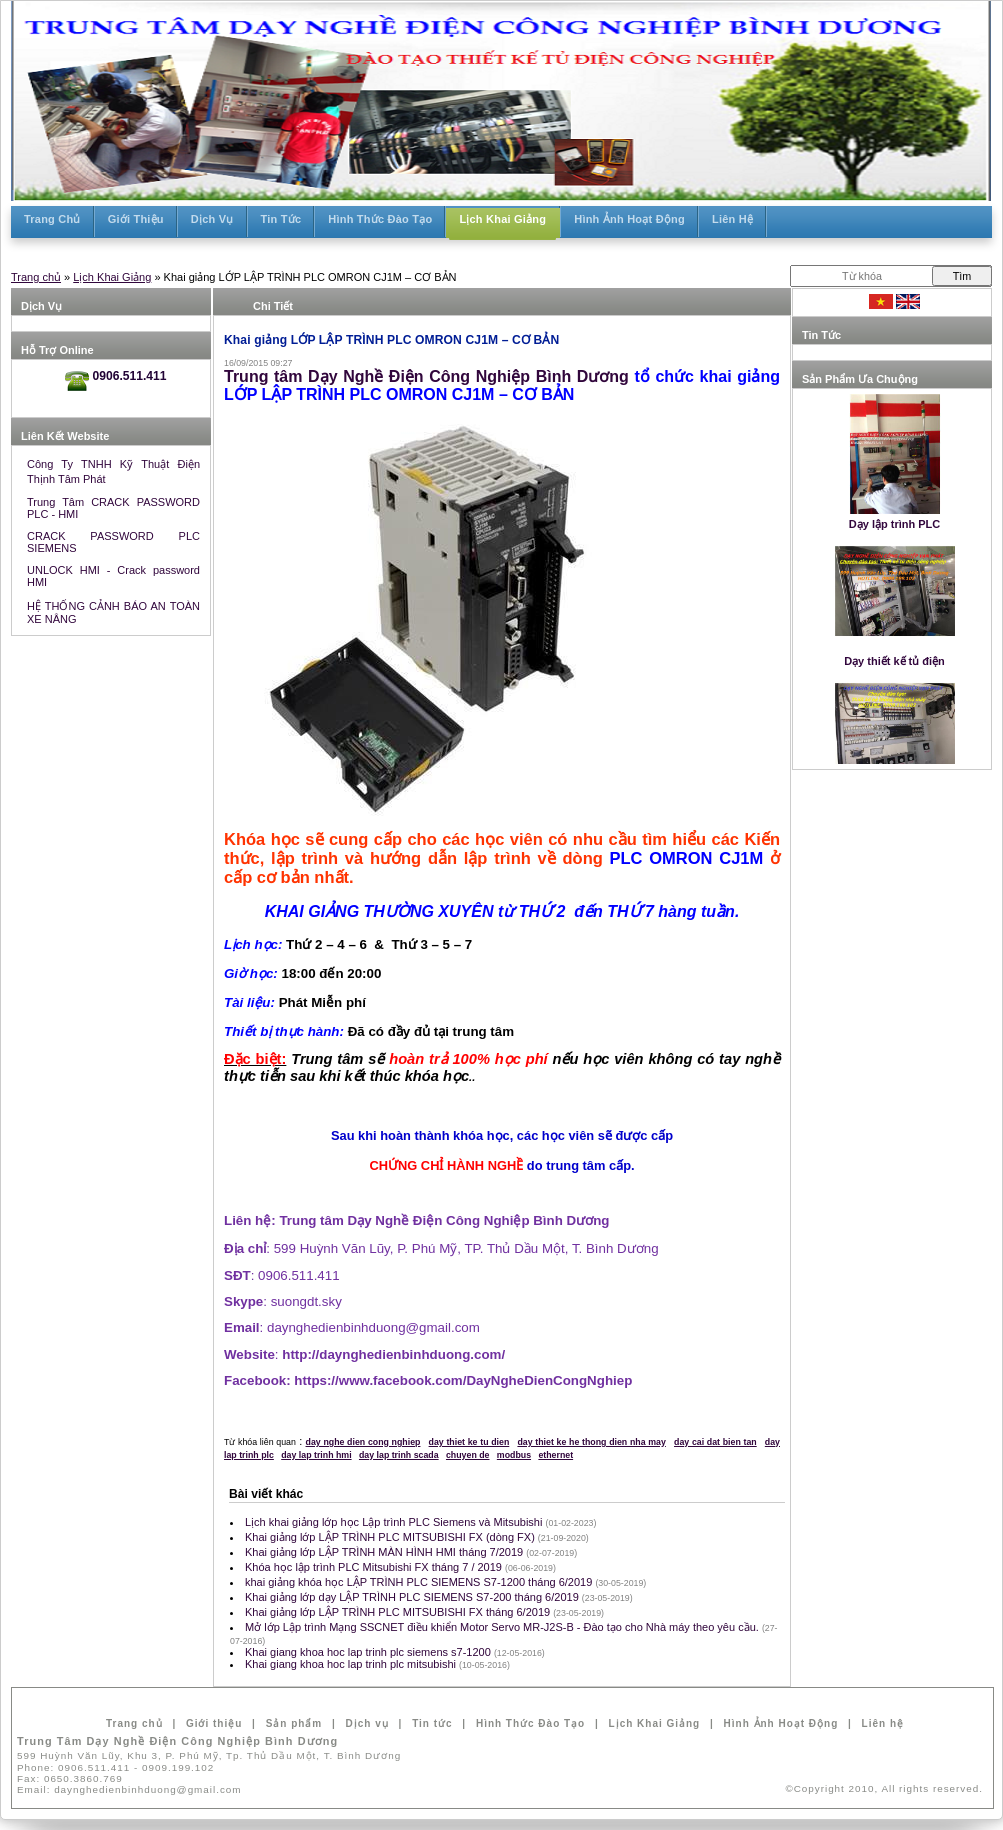 This screenshot has height=1830, width=1003. Describe the element at coordinates (70, 1778) in the screenshot. I see `Fax:` at that location.